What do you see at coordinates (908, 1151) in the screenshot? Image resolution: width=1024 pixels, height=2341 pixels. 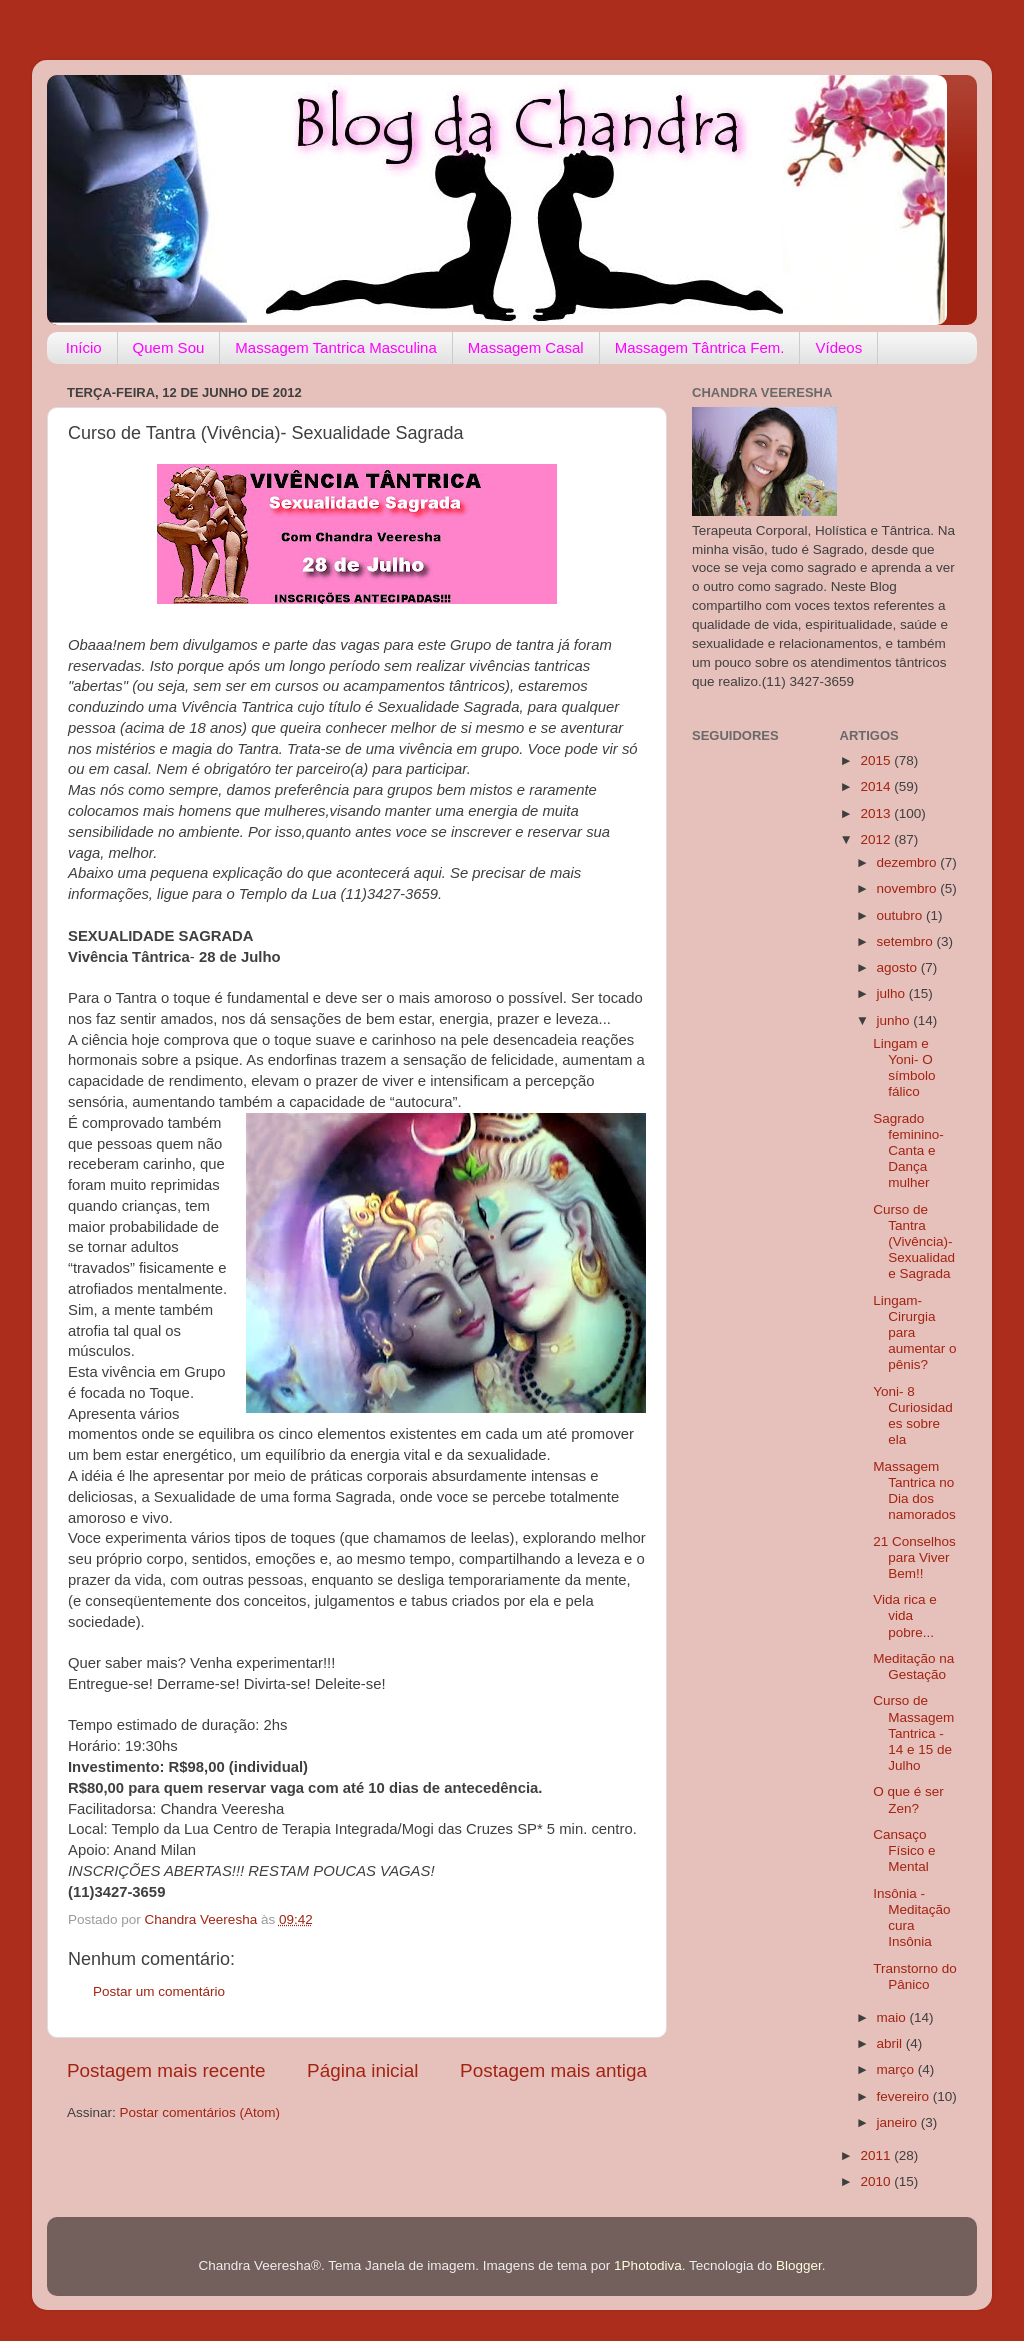 I see `Sagrado feminino- Canta e Dança mulher` at bounding box center [908, 1151].